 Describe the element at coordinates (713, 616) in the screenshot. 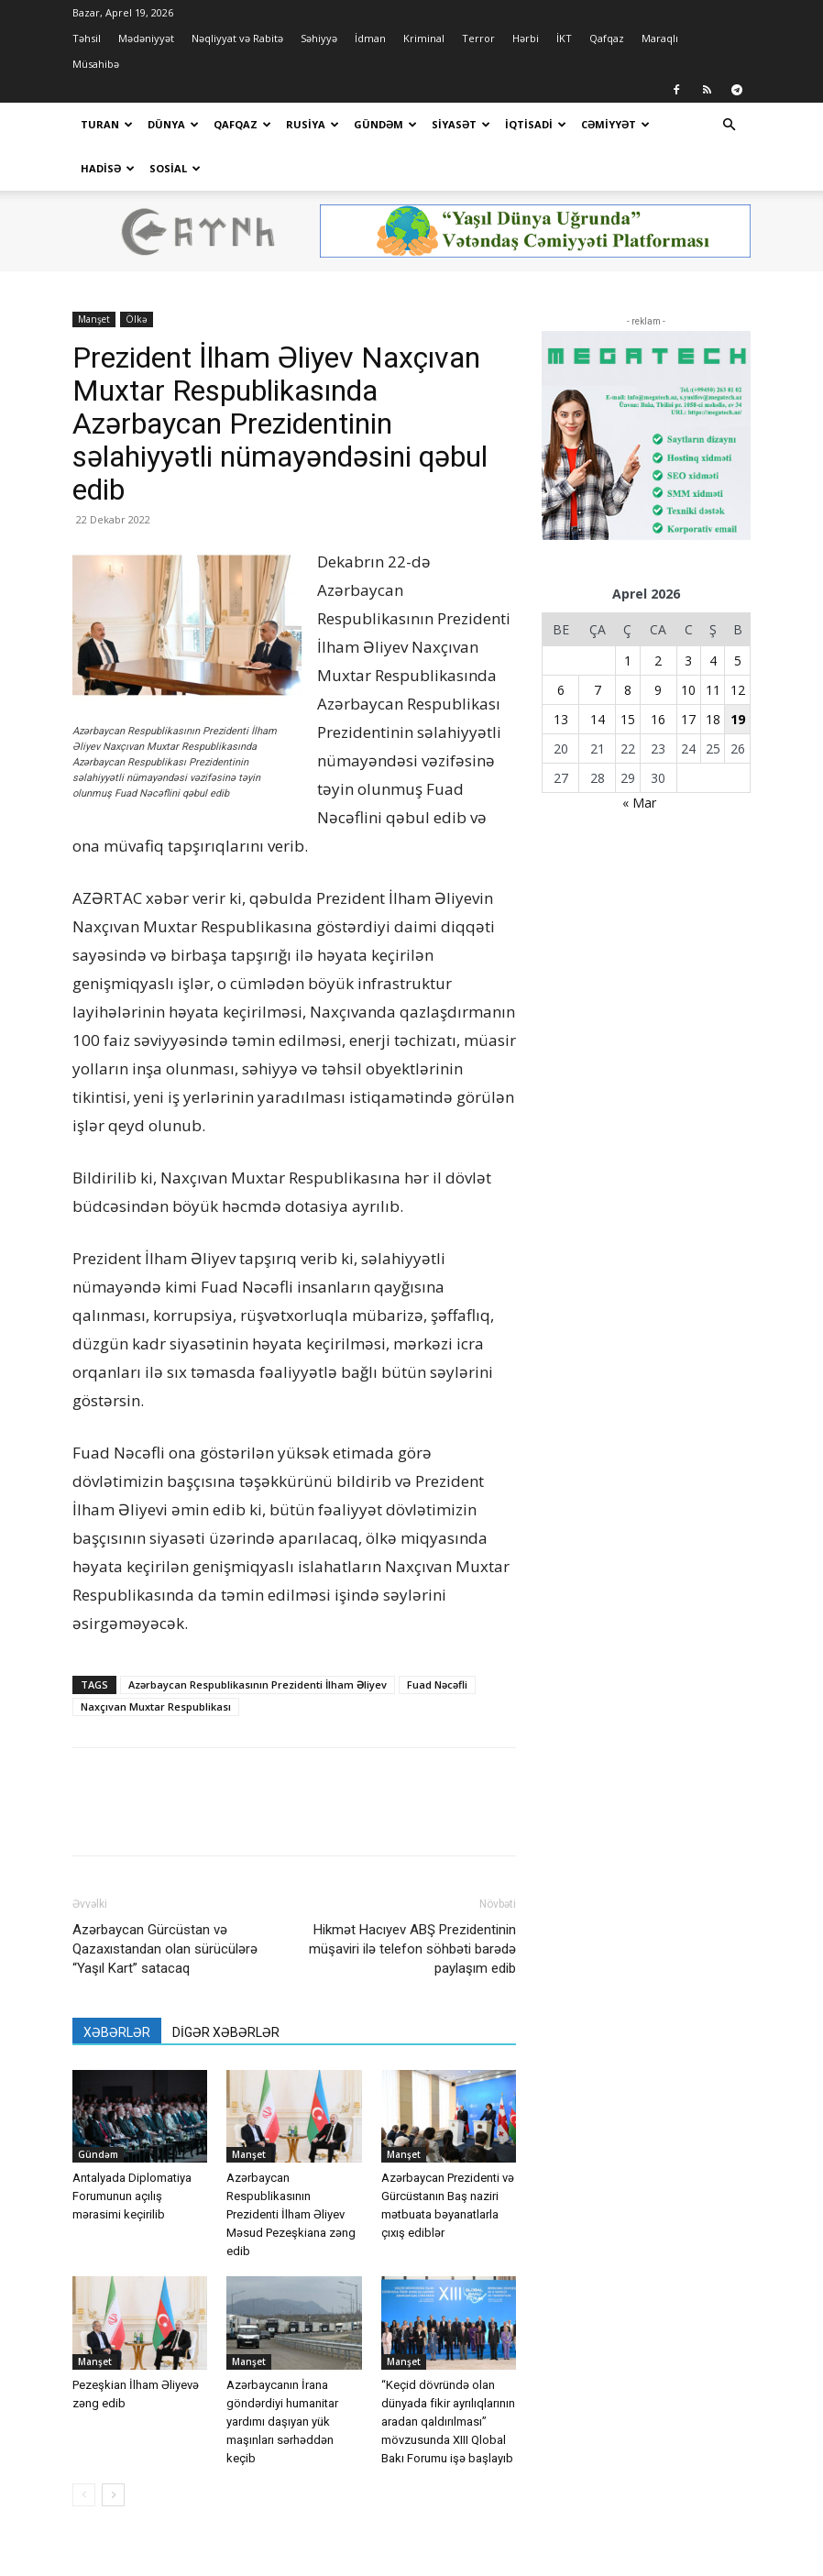

I see `4 [Yazılar April 4, 2026 tarixində yayımlandı]` at that location.